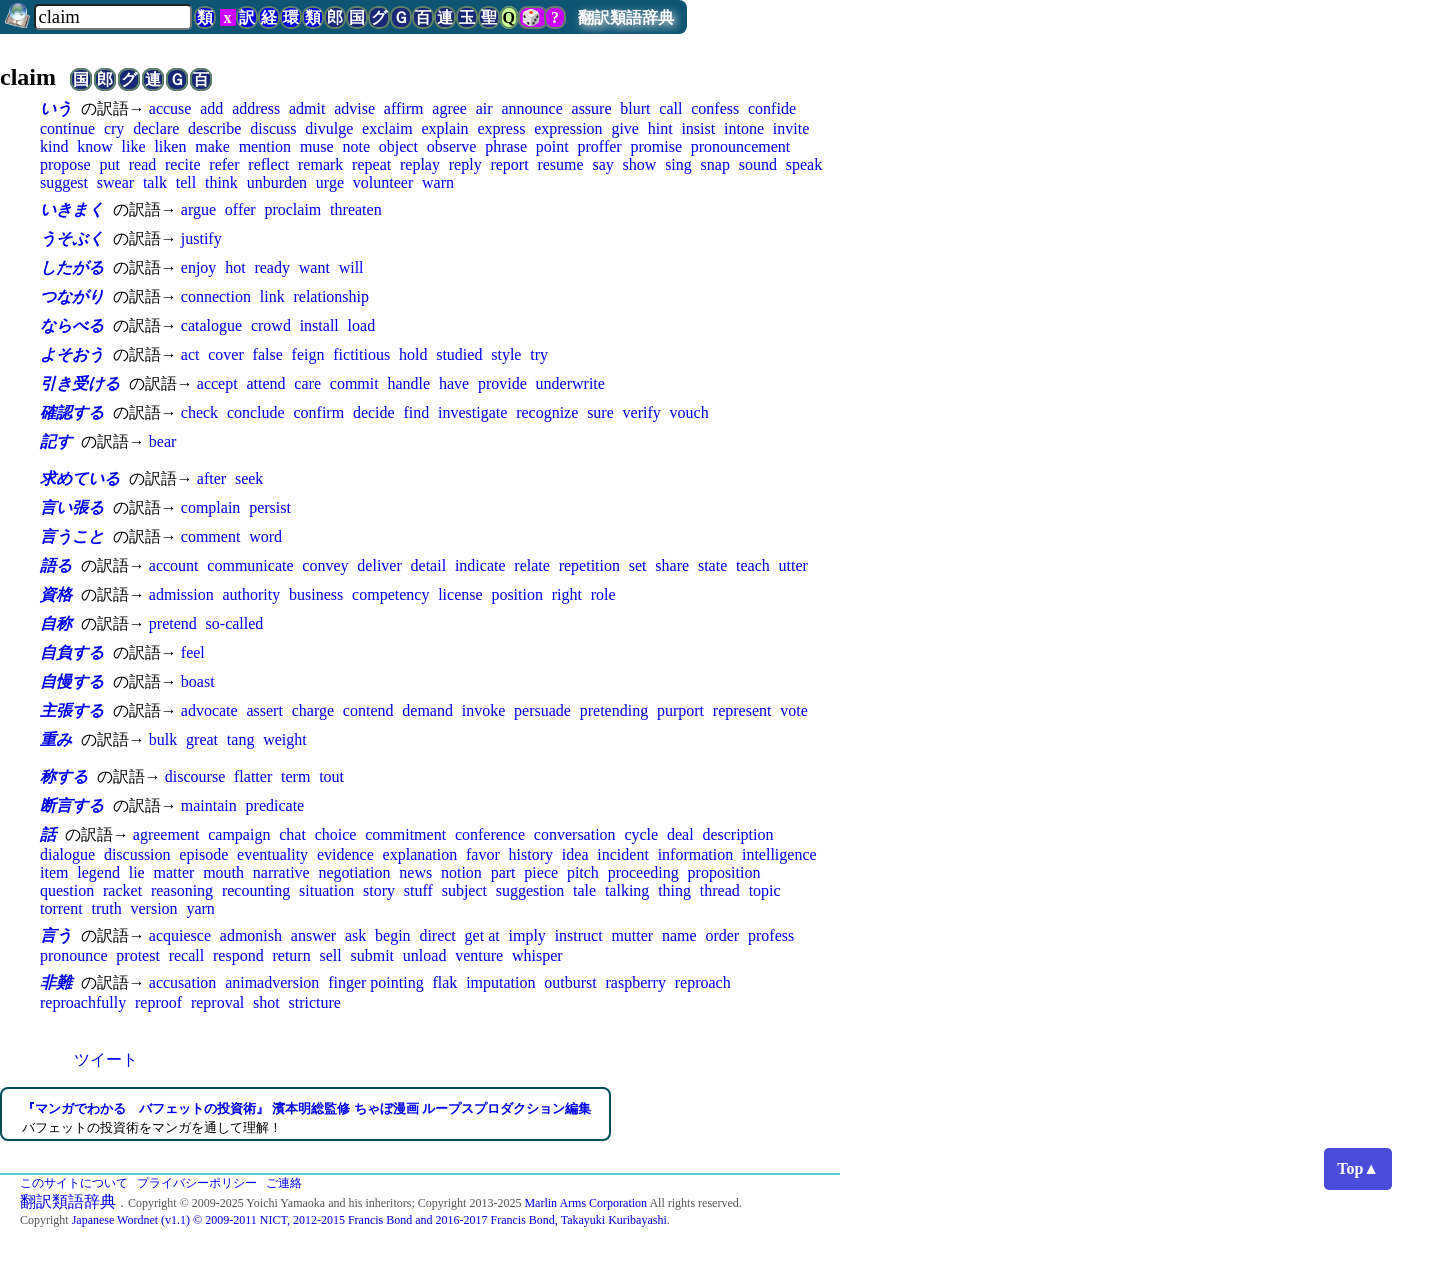 The image size is (1440, 1270). Describe the element at coordinates (678, 164) in the screenshot. I see `sing` at that location.